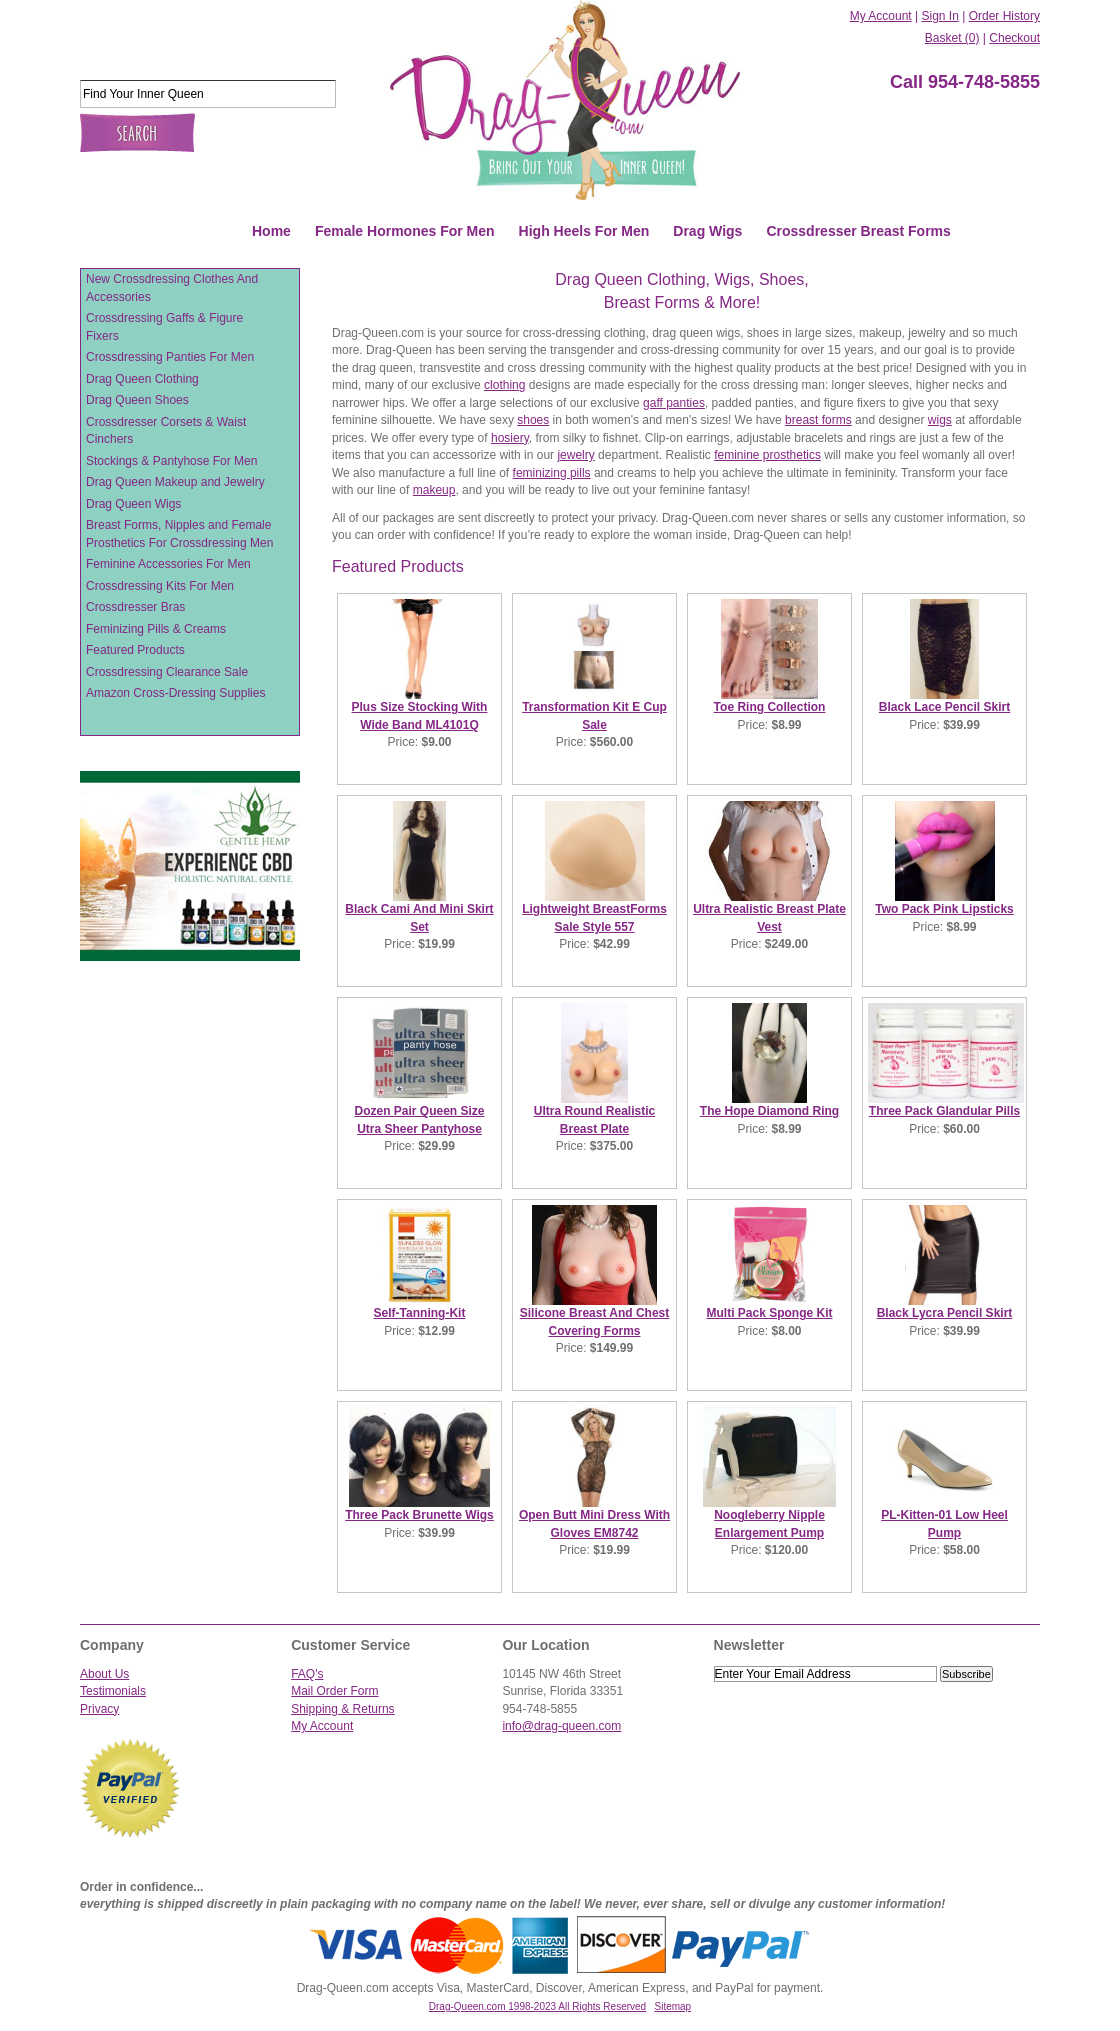 The height and width of the screenshot is (2031, 1120). What do you see at coordinates (673, 2006) in the screenshot?
I see `Sitemap` at bounding box center [673, 2006].